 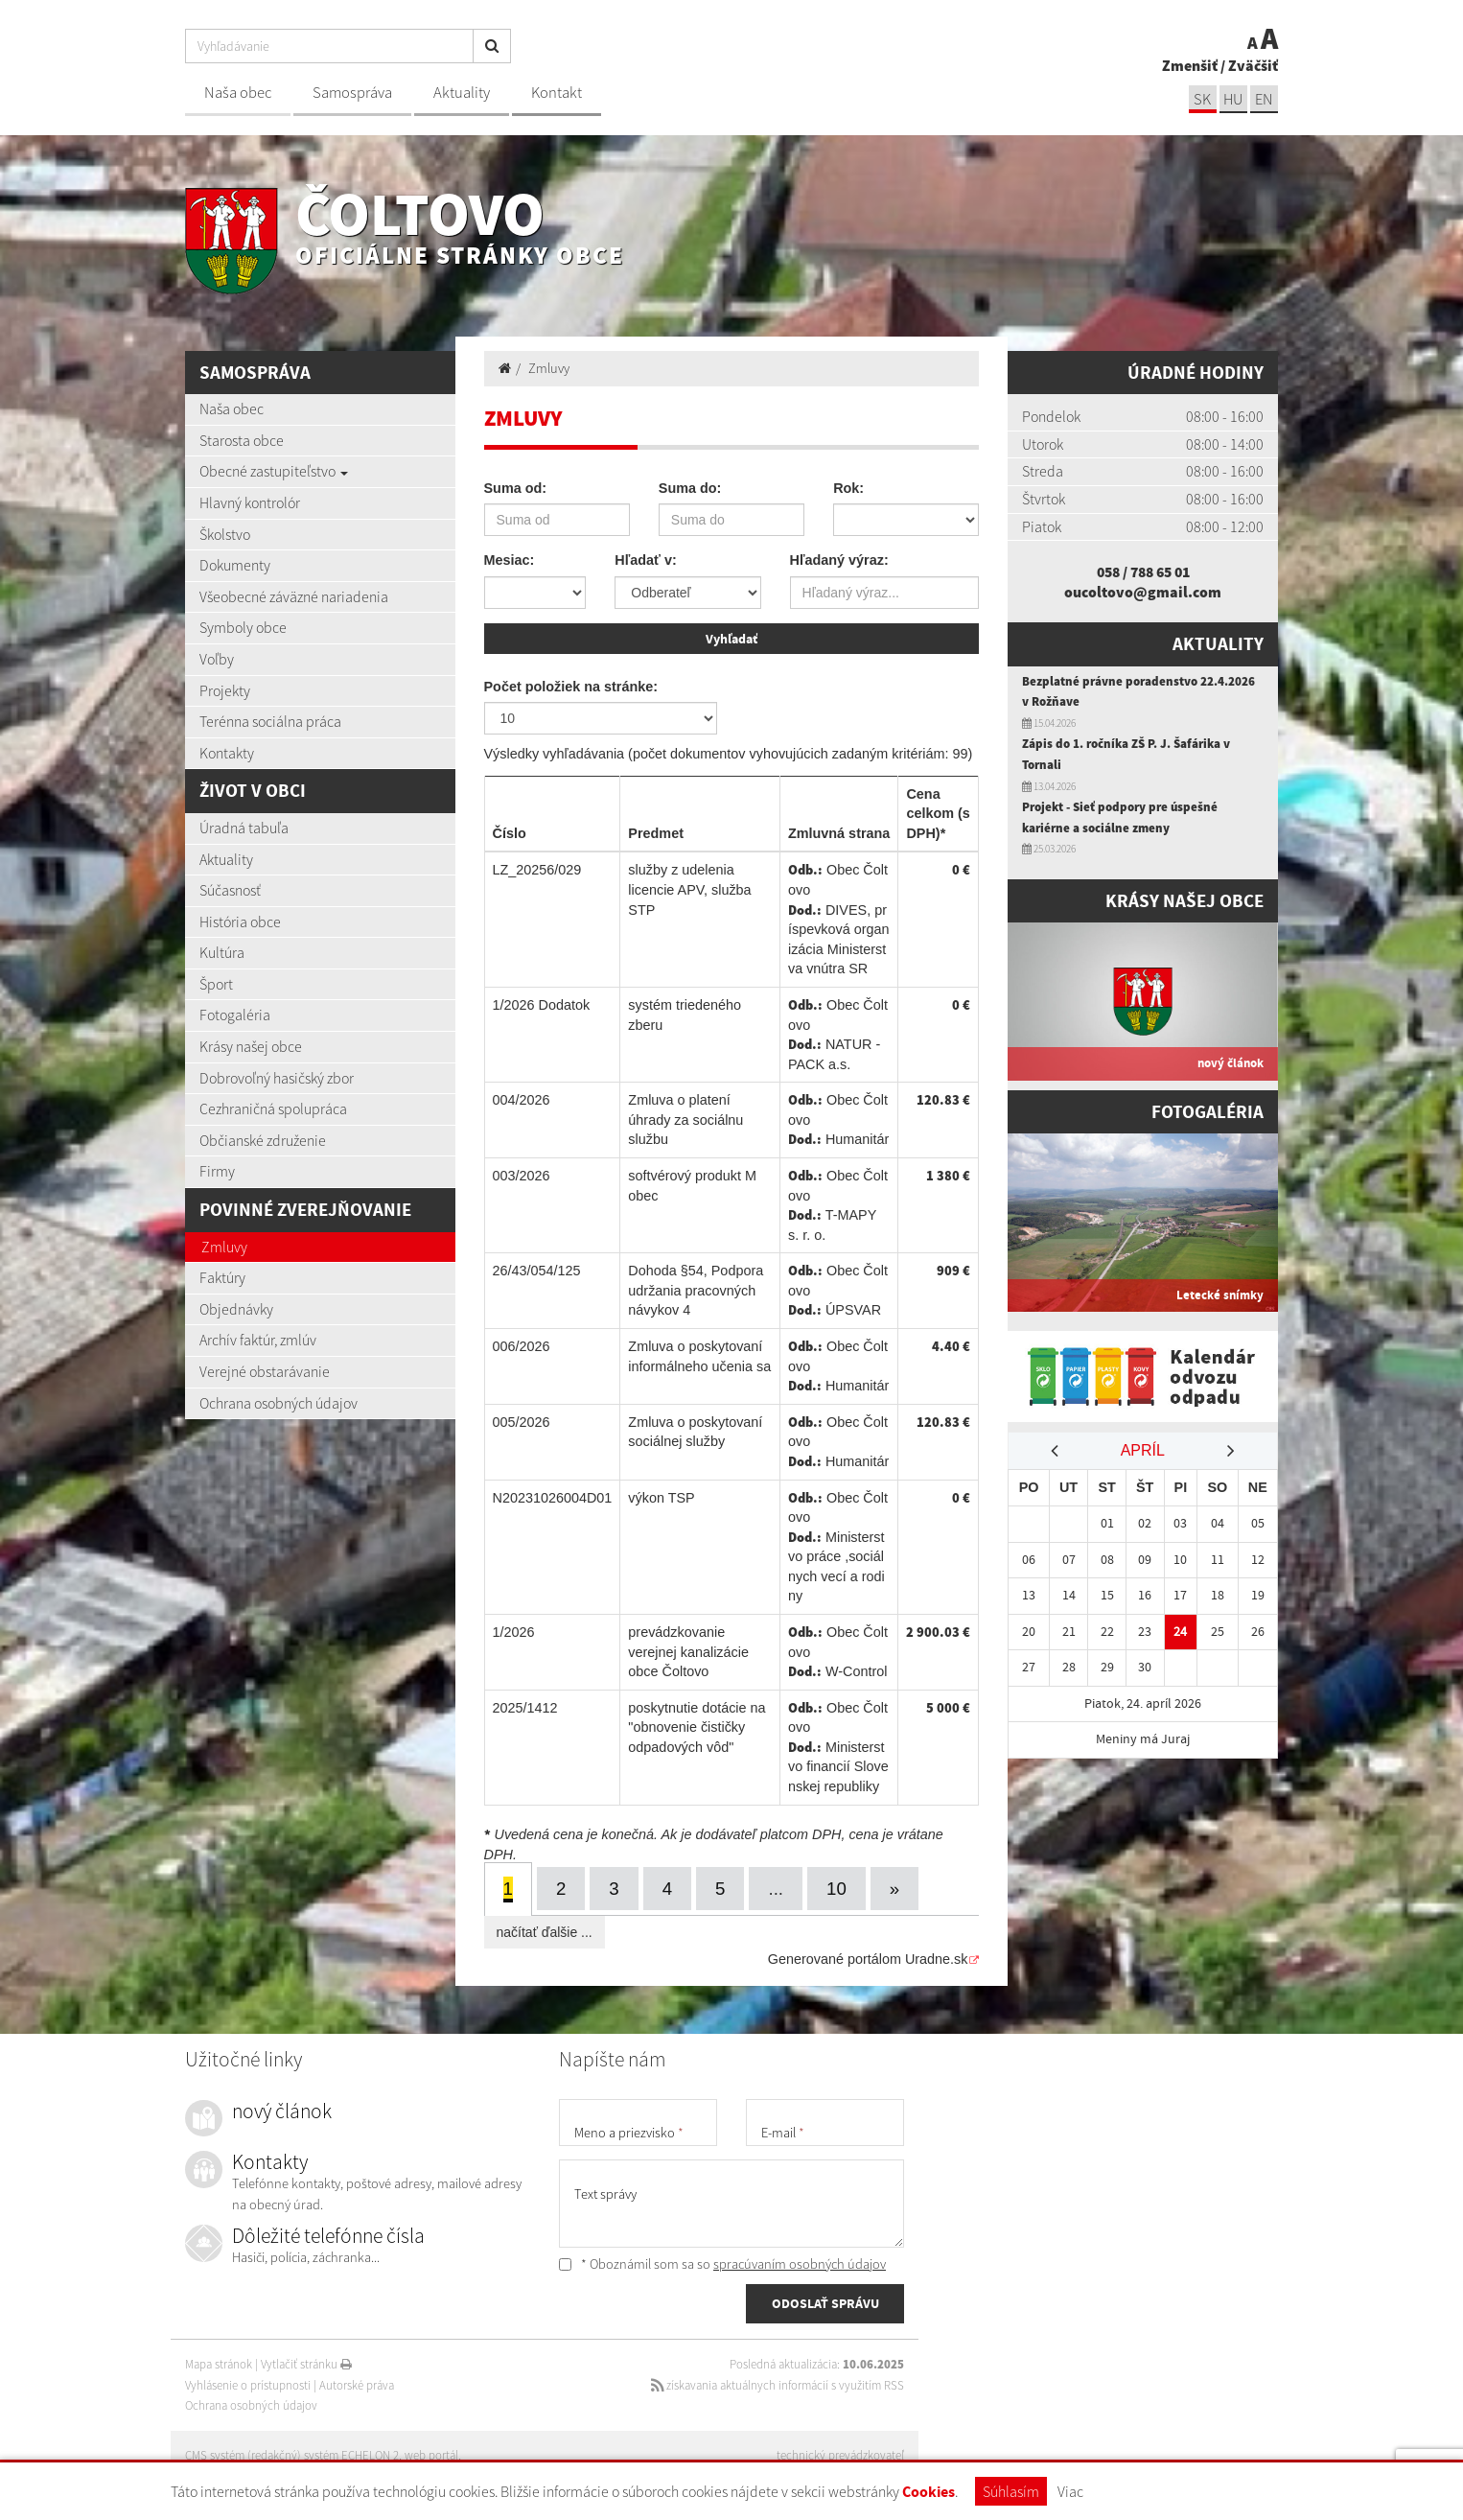 What do you see at coordinates (776, 2383) in the screenshot?
I see `získavania aktuálnych informácií s využitím RSS` at bounding box center [776, 2383].